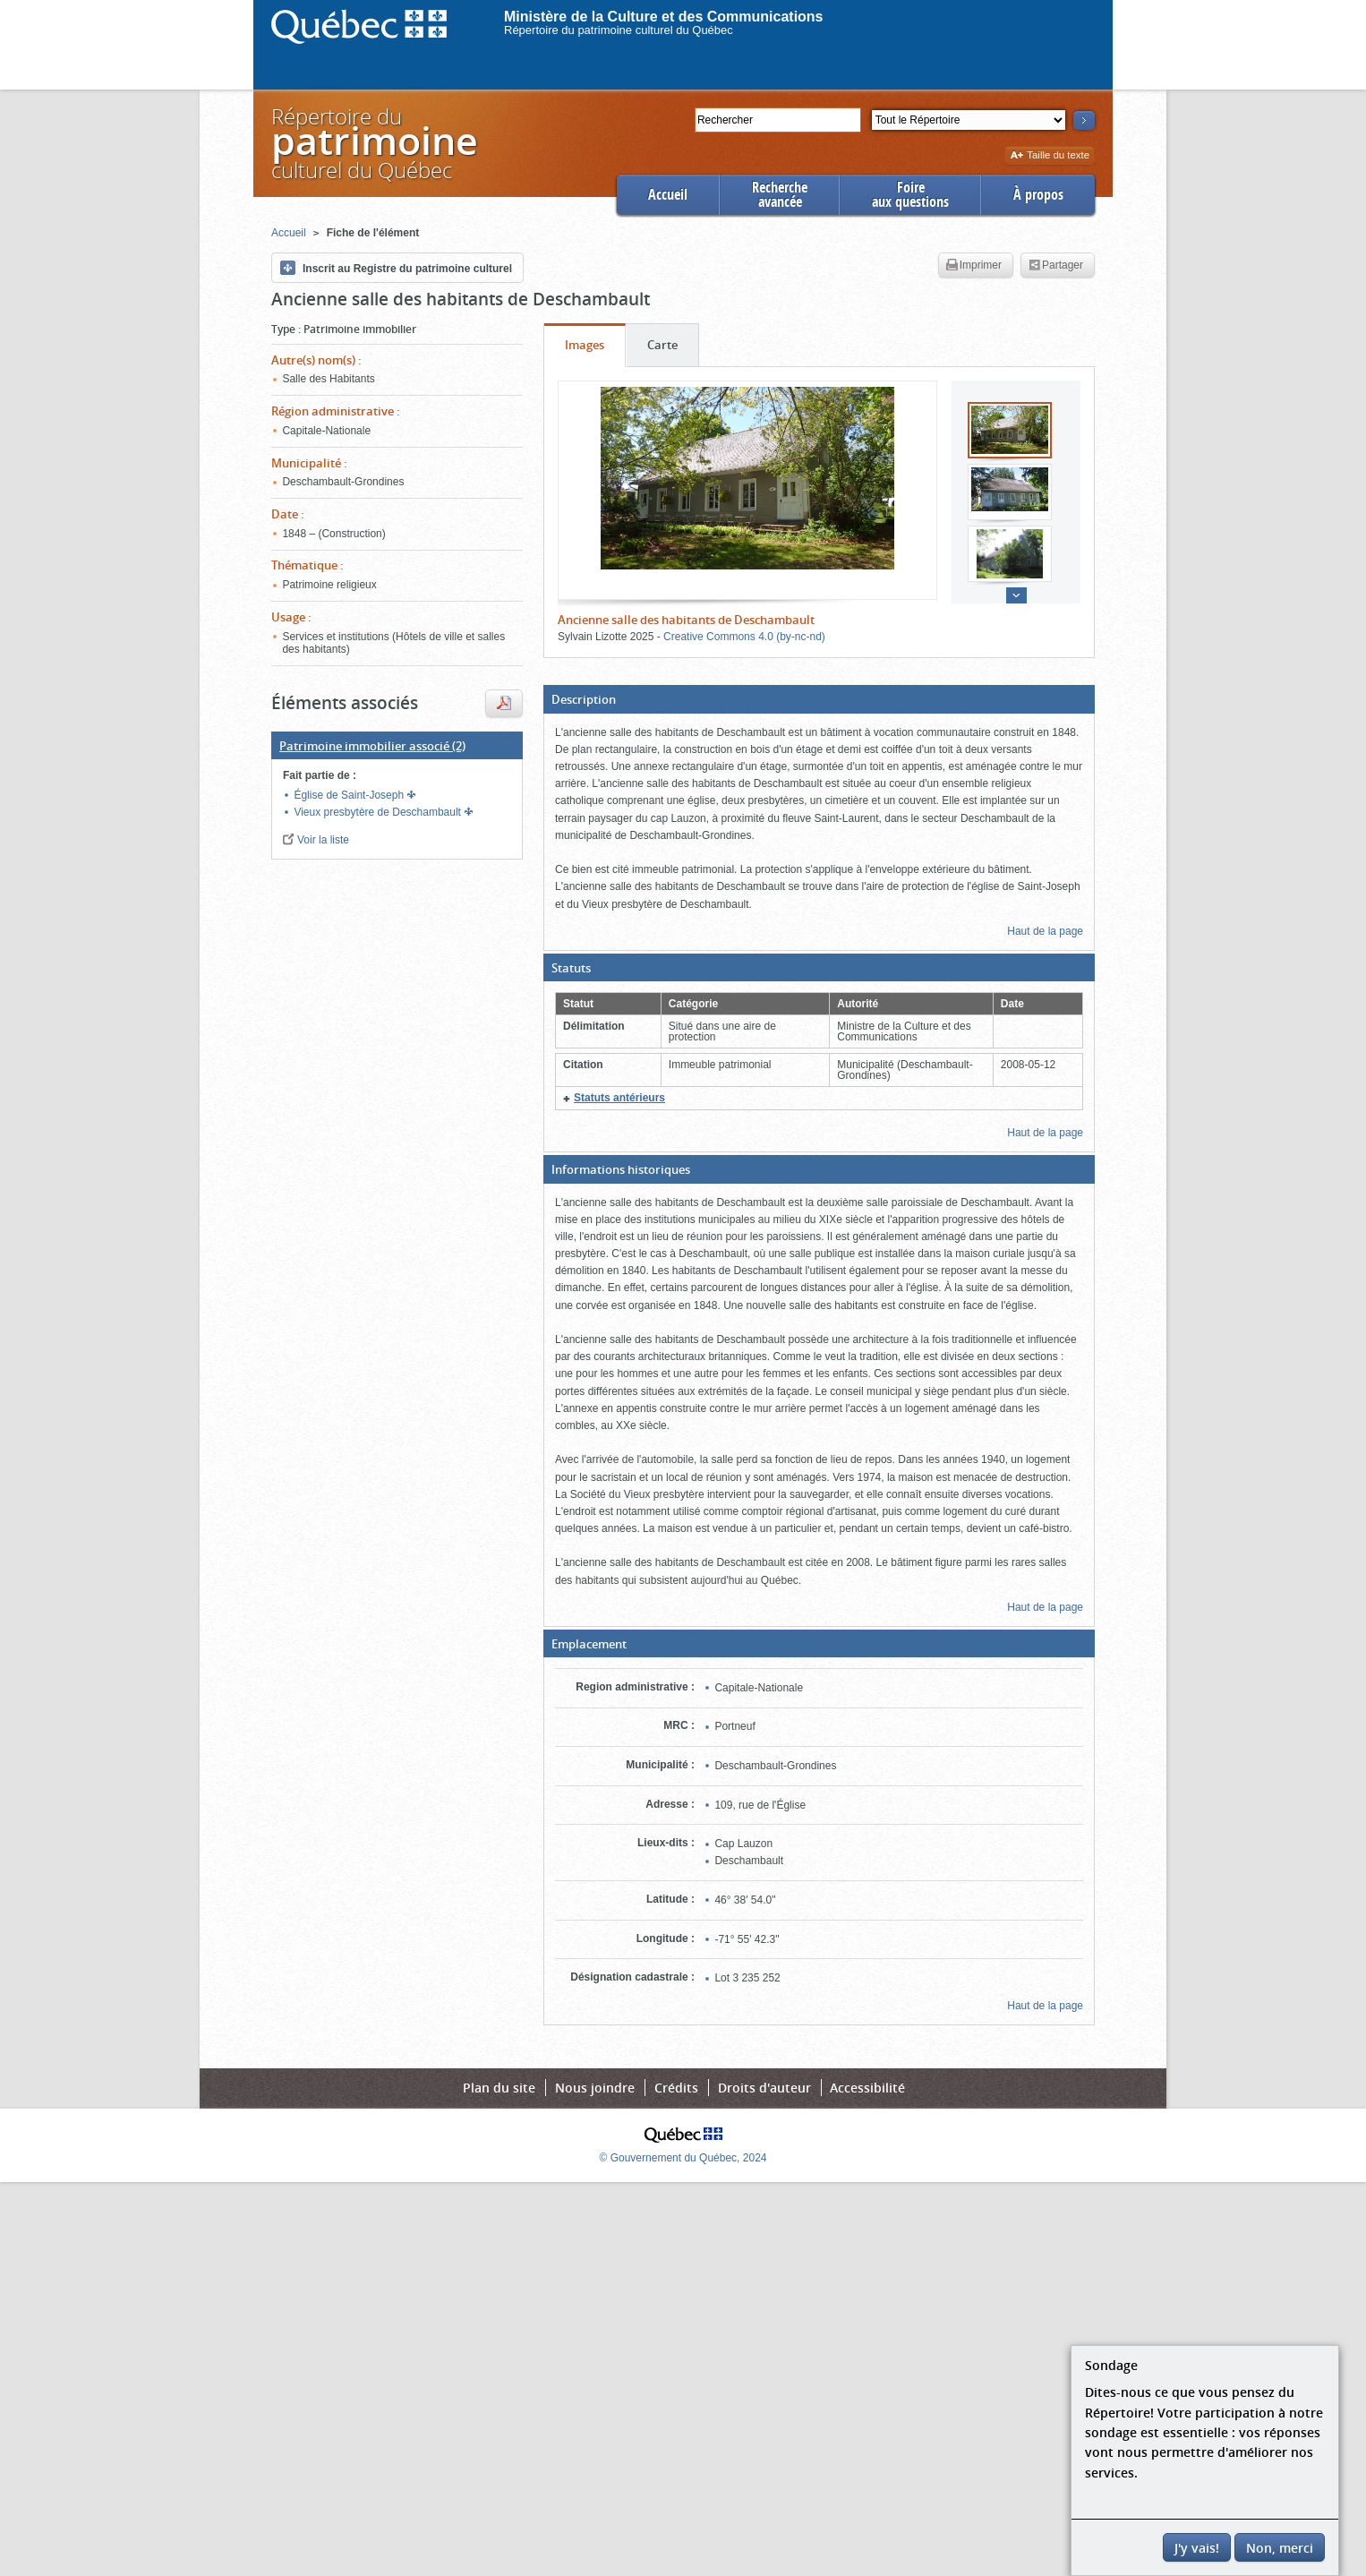 This screenshot has width=1366, height=2576. Describe the element at coordinates (618, 30) in the screenshot. I see `Répertoire du patrimoine culturel du Québec` at that location.